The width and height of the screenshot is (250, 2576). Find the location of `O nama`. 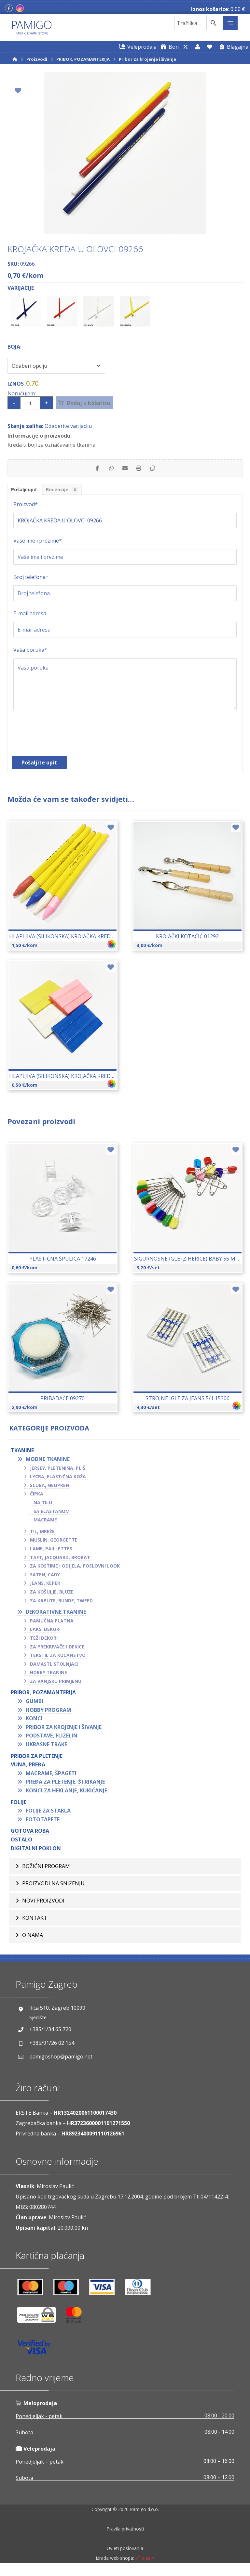

O nama is located at coordinates (32, 1943).